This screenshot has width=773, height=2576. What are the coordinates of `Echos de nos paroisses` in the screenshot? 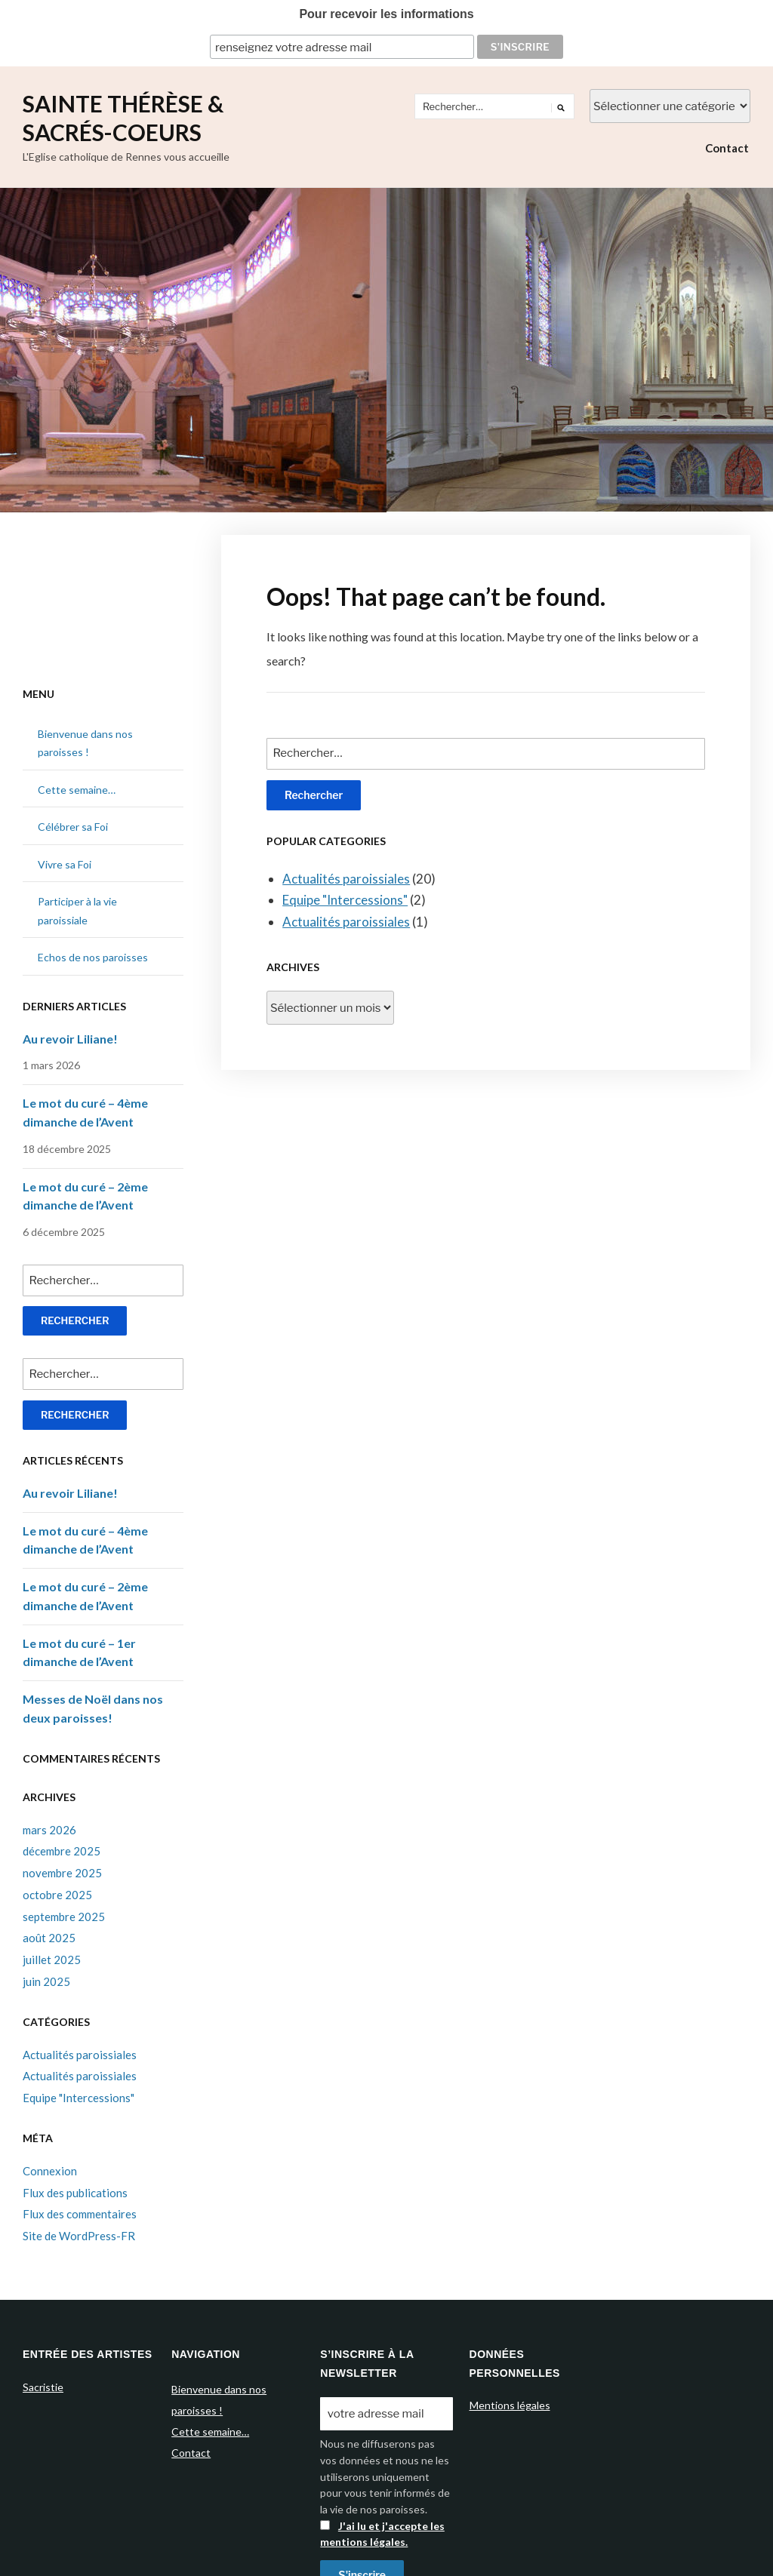 It's located at (93, 957).